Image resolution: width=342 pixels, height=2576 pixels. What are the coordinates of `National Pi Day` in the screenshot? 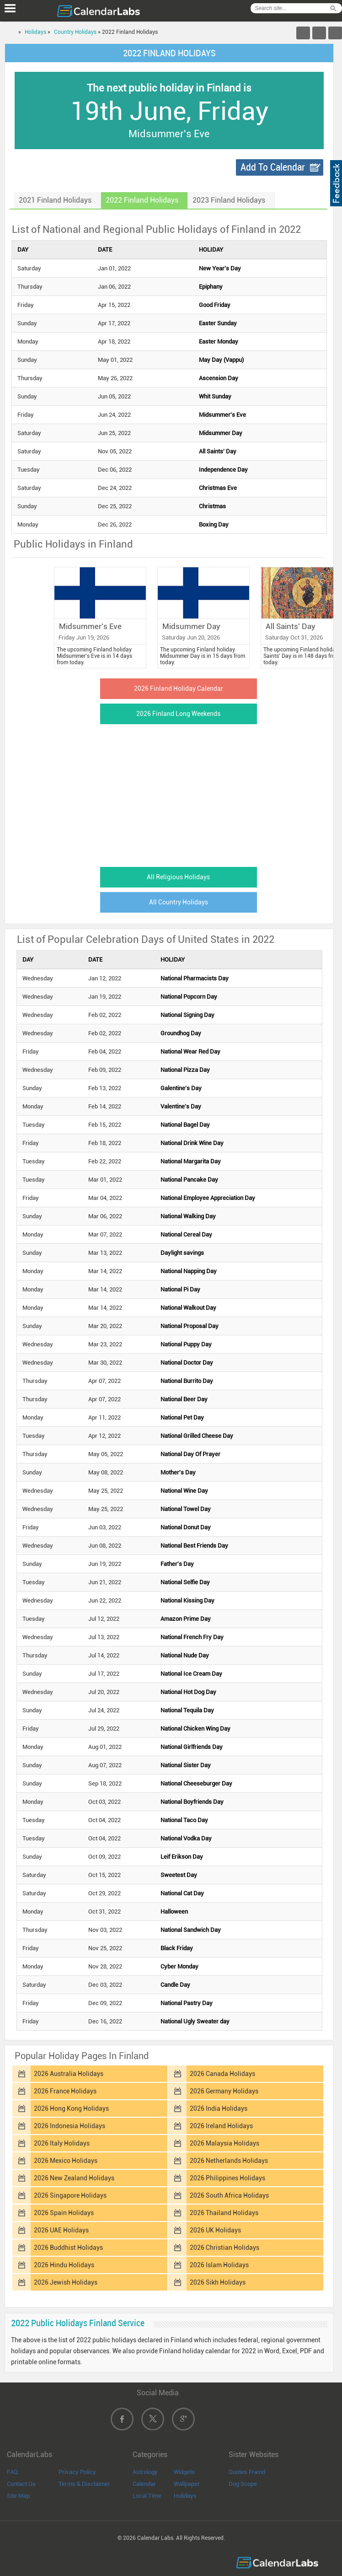 It's located at (180, 1289).